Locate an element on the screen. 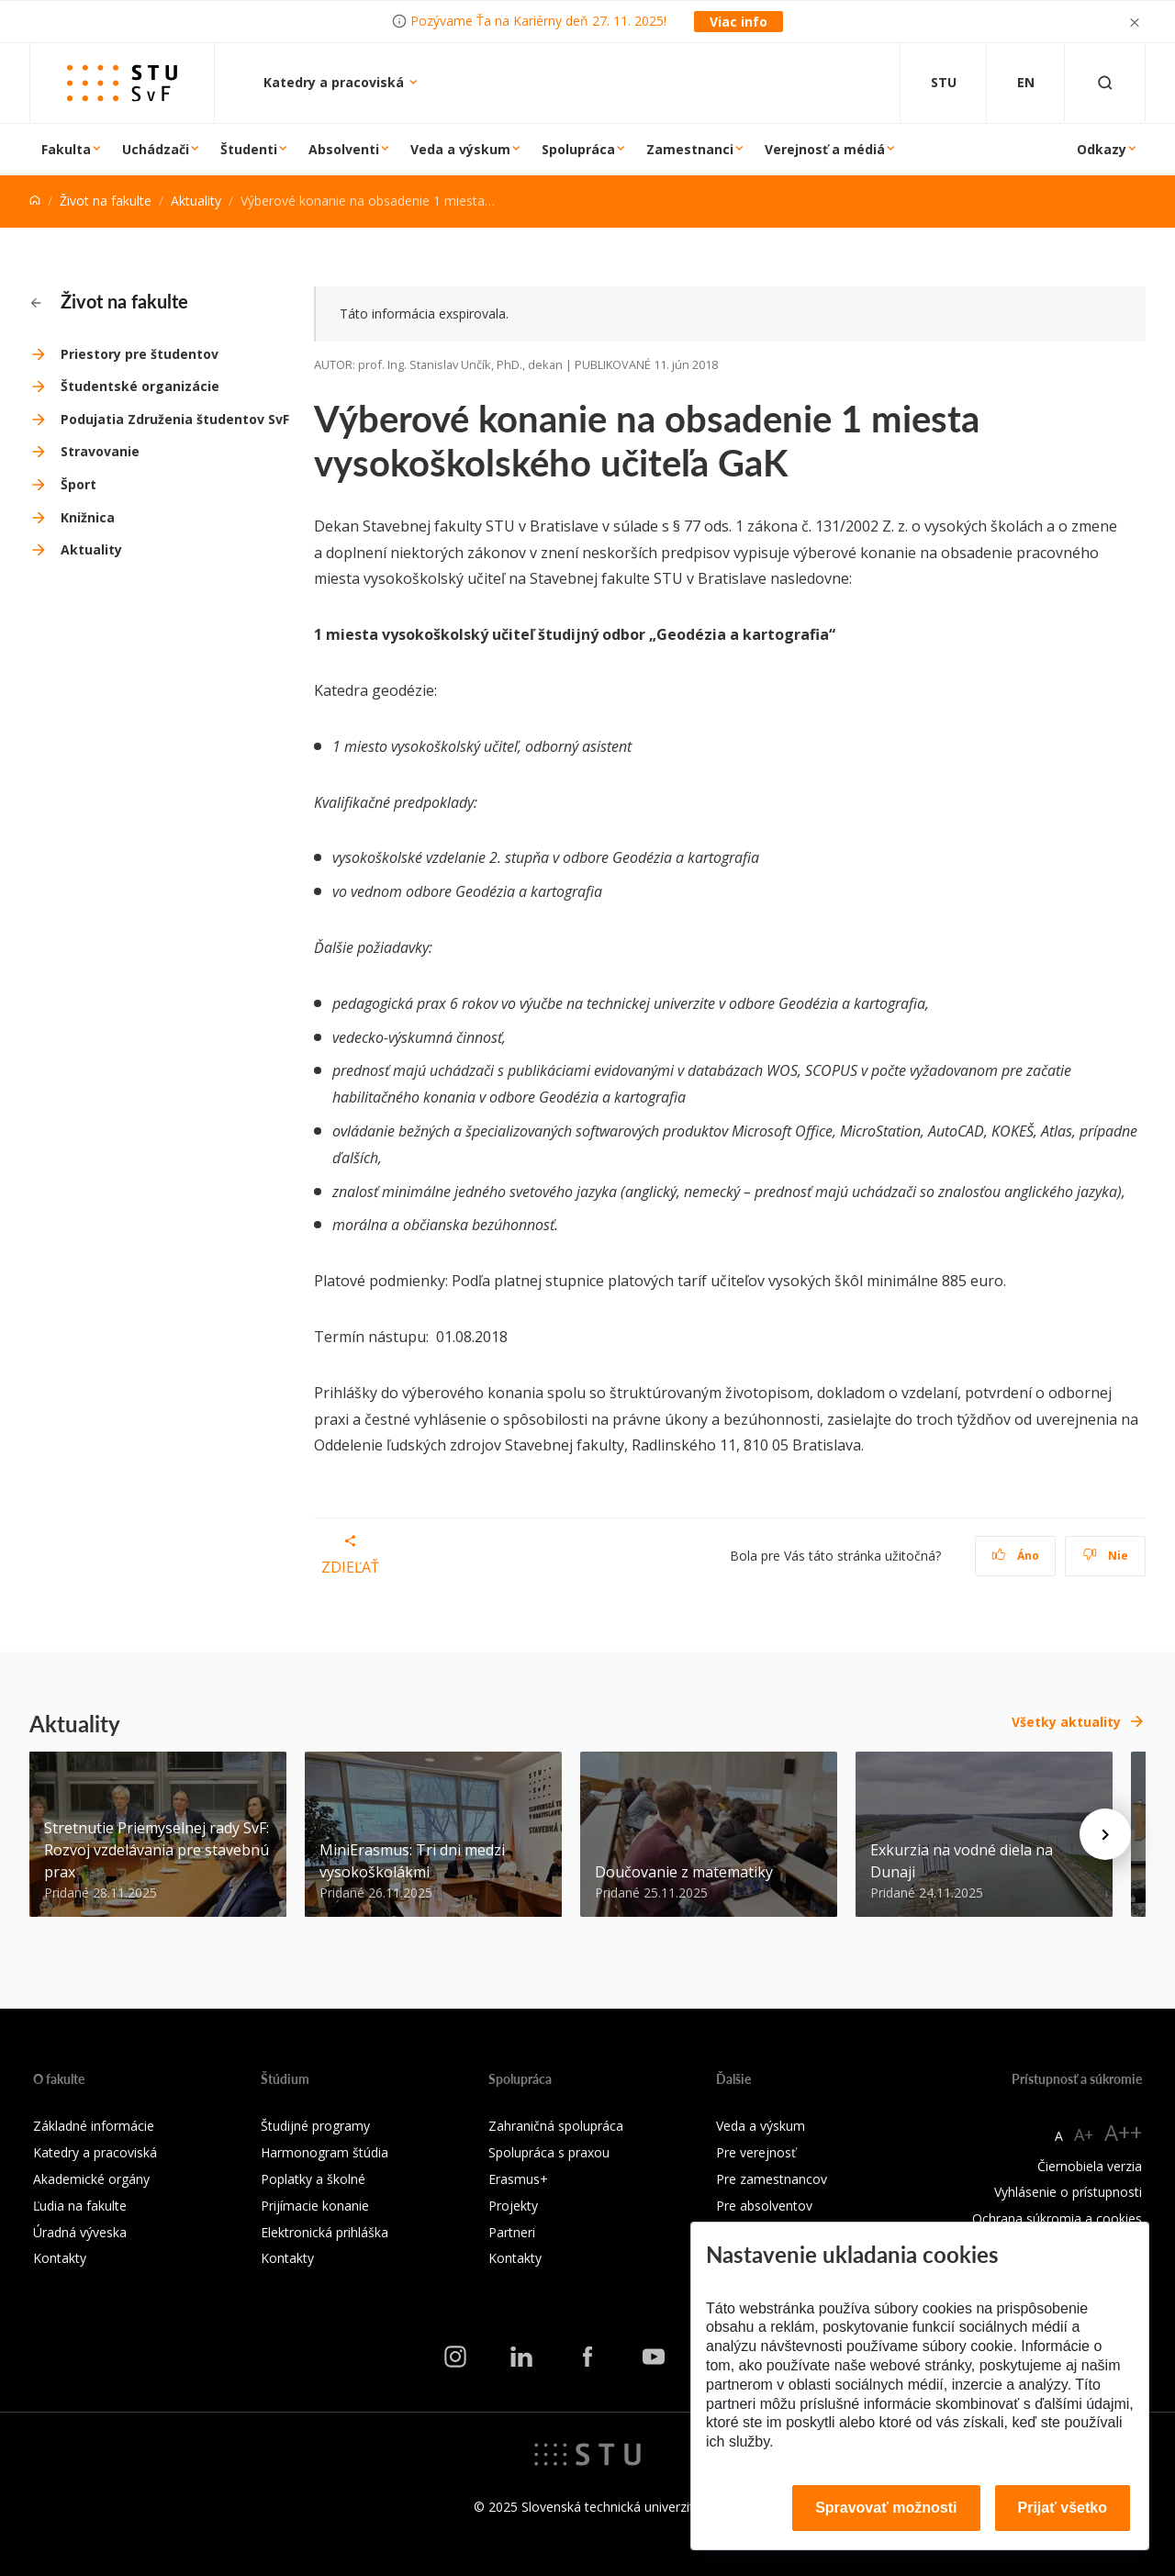  Študenti is located at coordinates (248, 149).